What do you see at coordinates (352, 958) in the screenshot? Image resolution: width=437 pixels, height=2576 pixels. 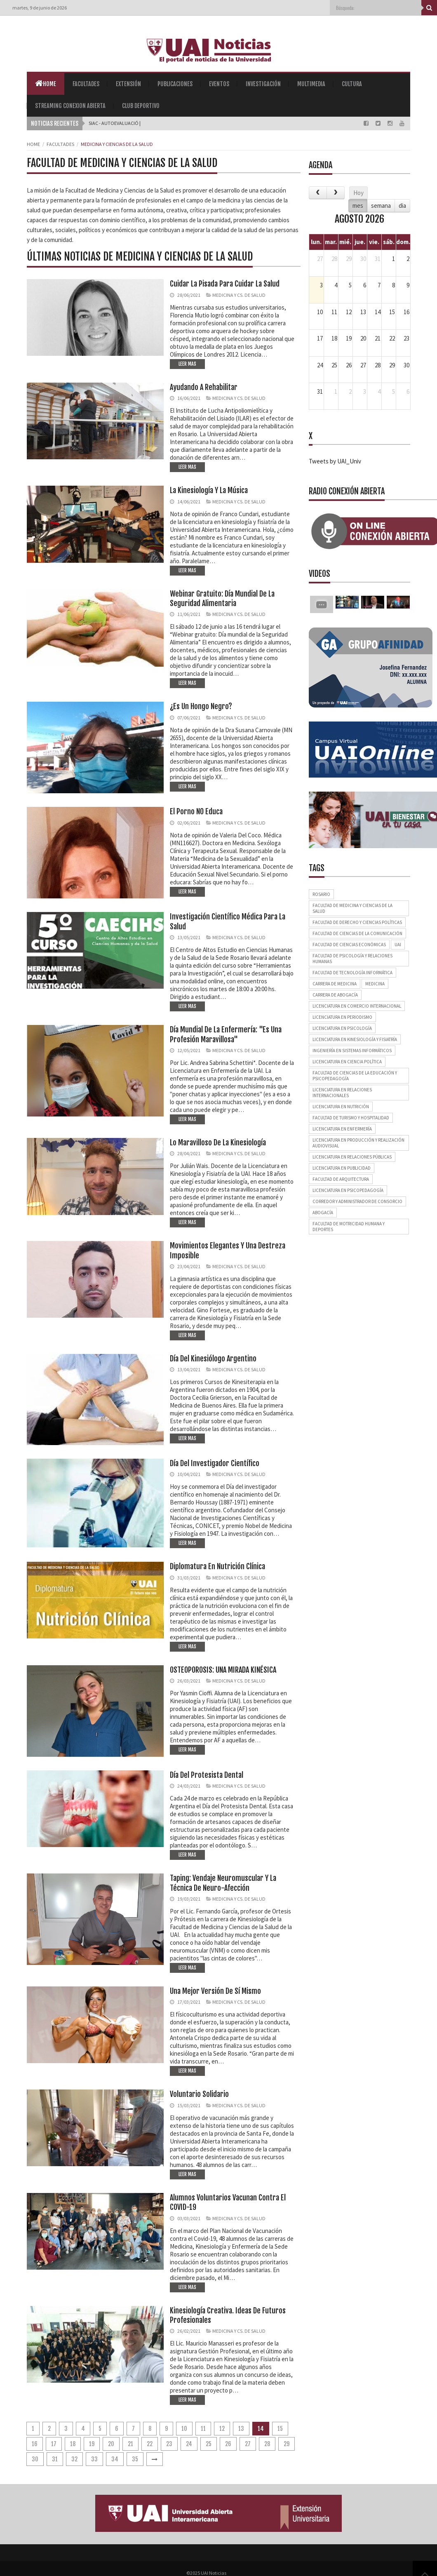 I see `Facultad de Psicología y Relaciones Humanas` at bounding box center [352, 958].